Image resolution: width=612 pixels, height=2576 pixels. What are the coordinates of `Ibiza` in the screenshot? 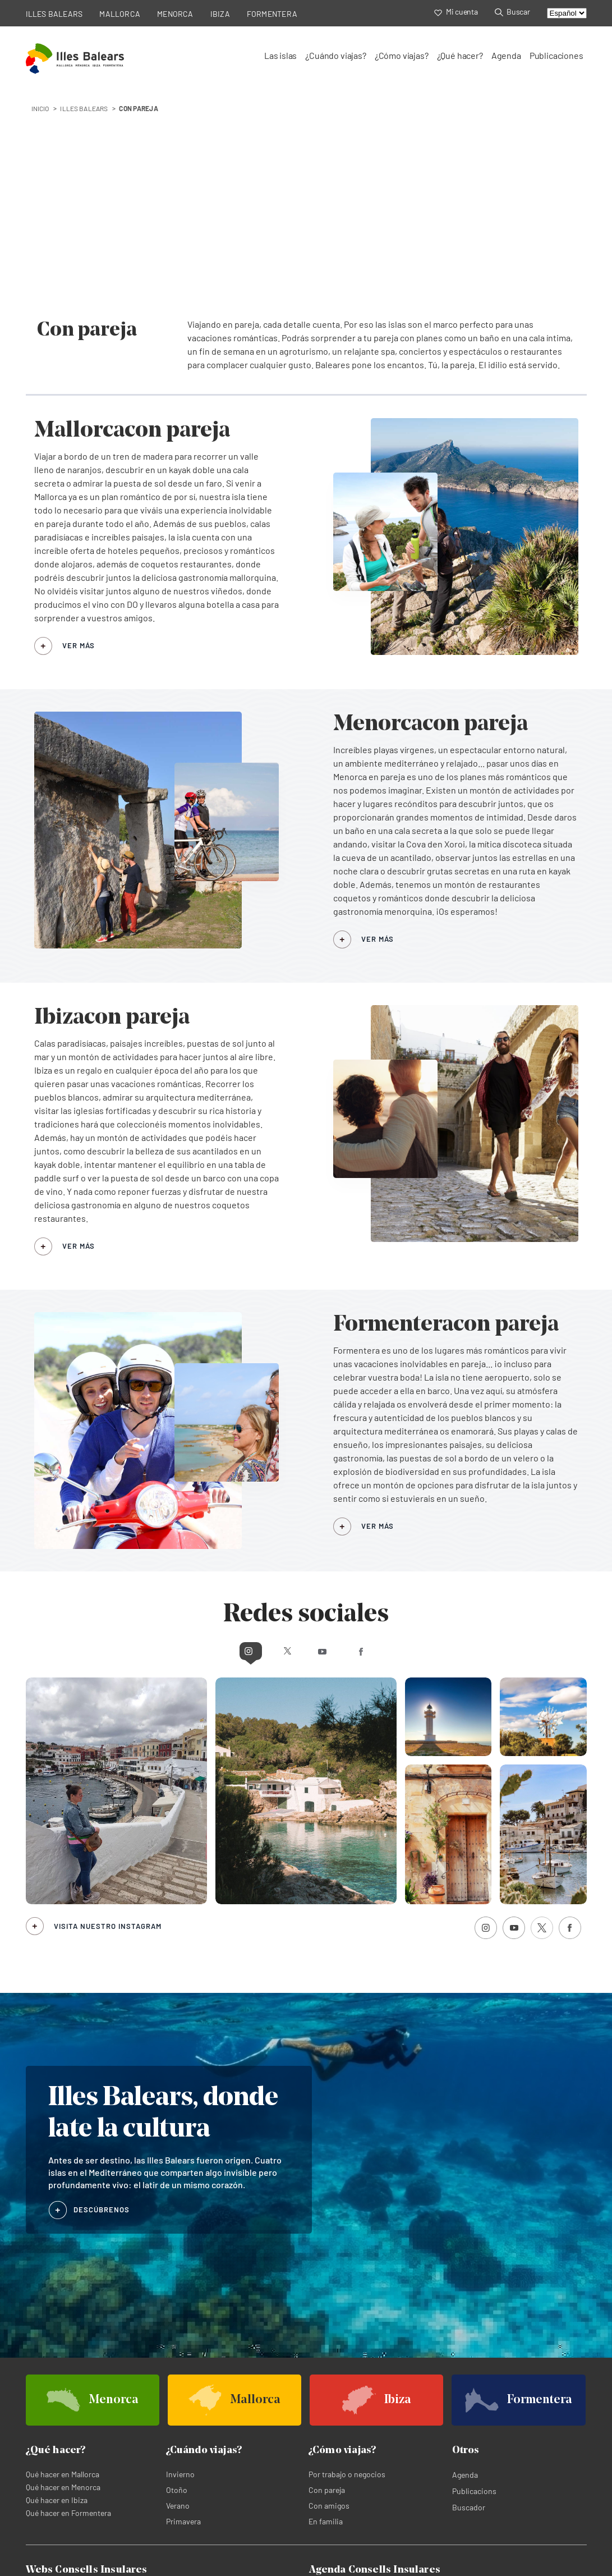 It's located at (34, 2404).